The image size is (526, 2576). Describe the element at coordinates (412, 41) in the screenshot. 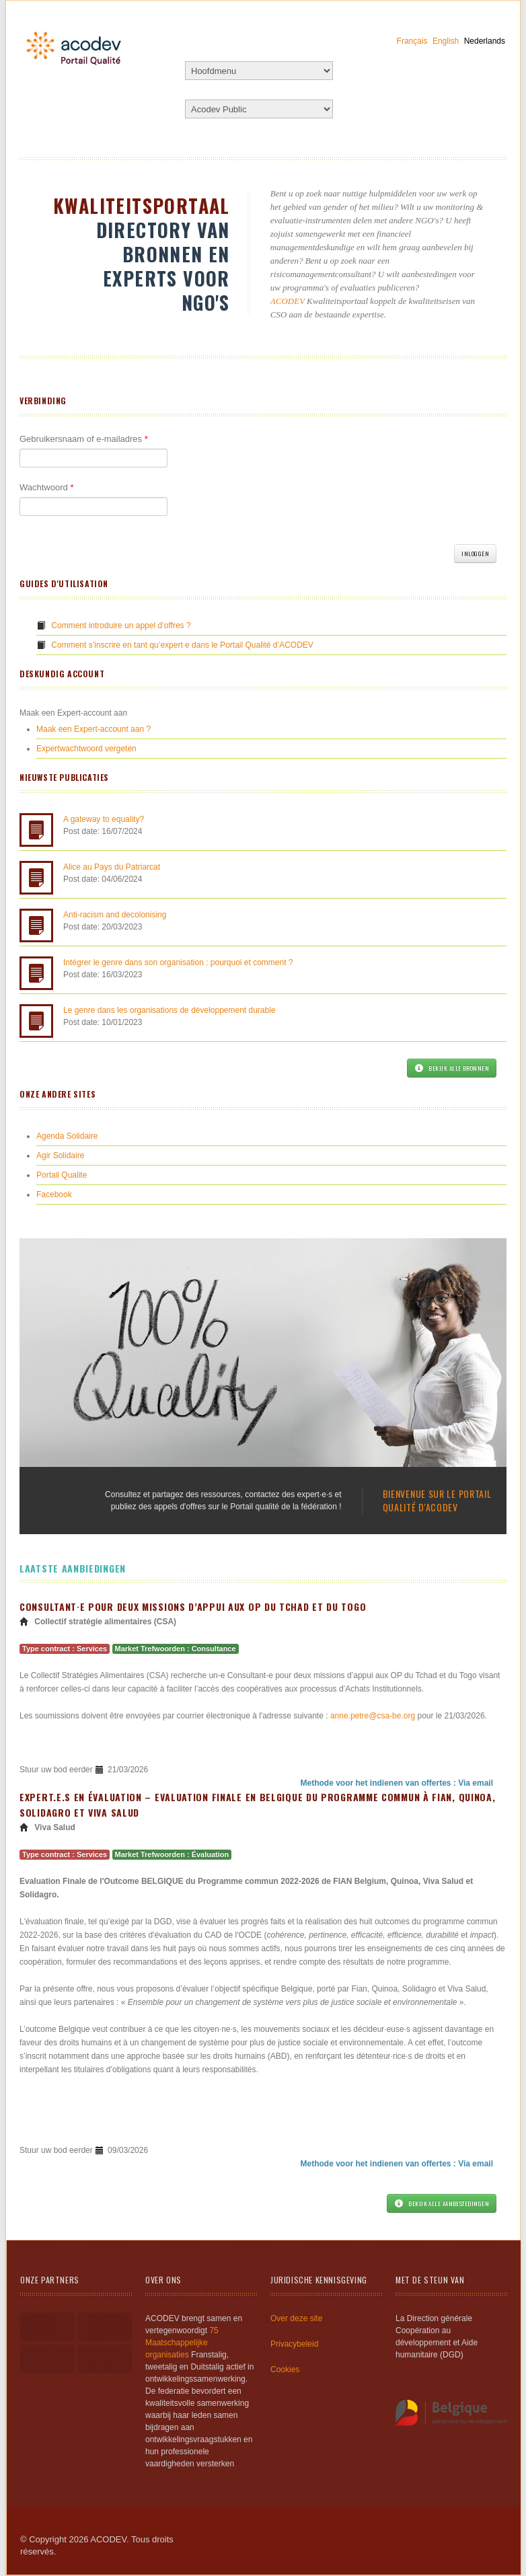

I see `Français` at that location.